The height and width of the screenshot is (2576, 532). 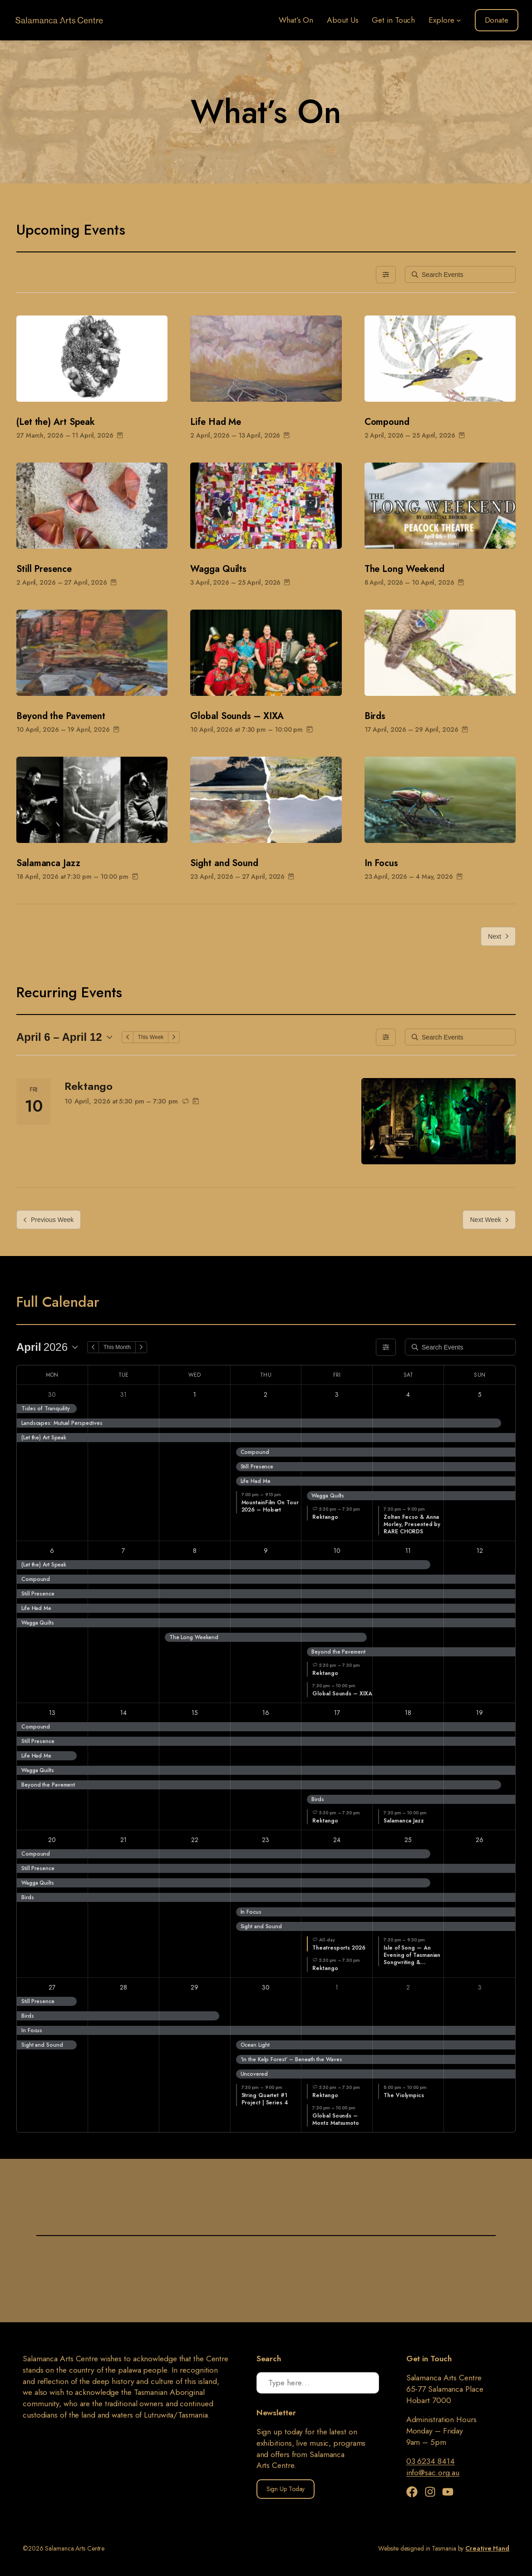 I want to click on Birds, so click(x=375, y=716).